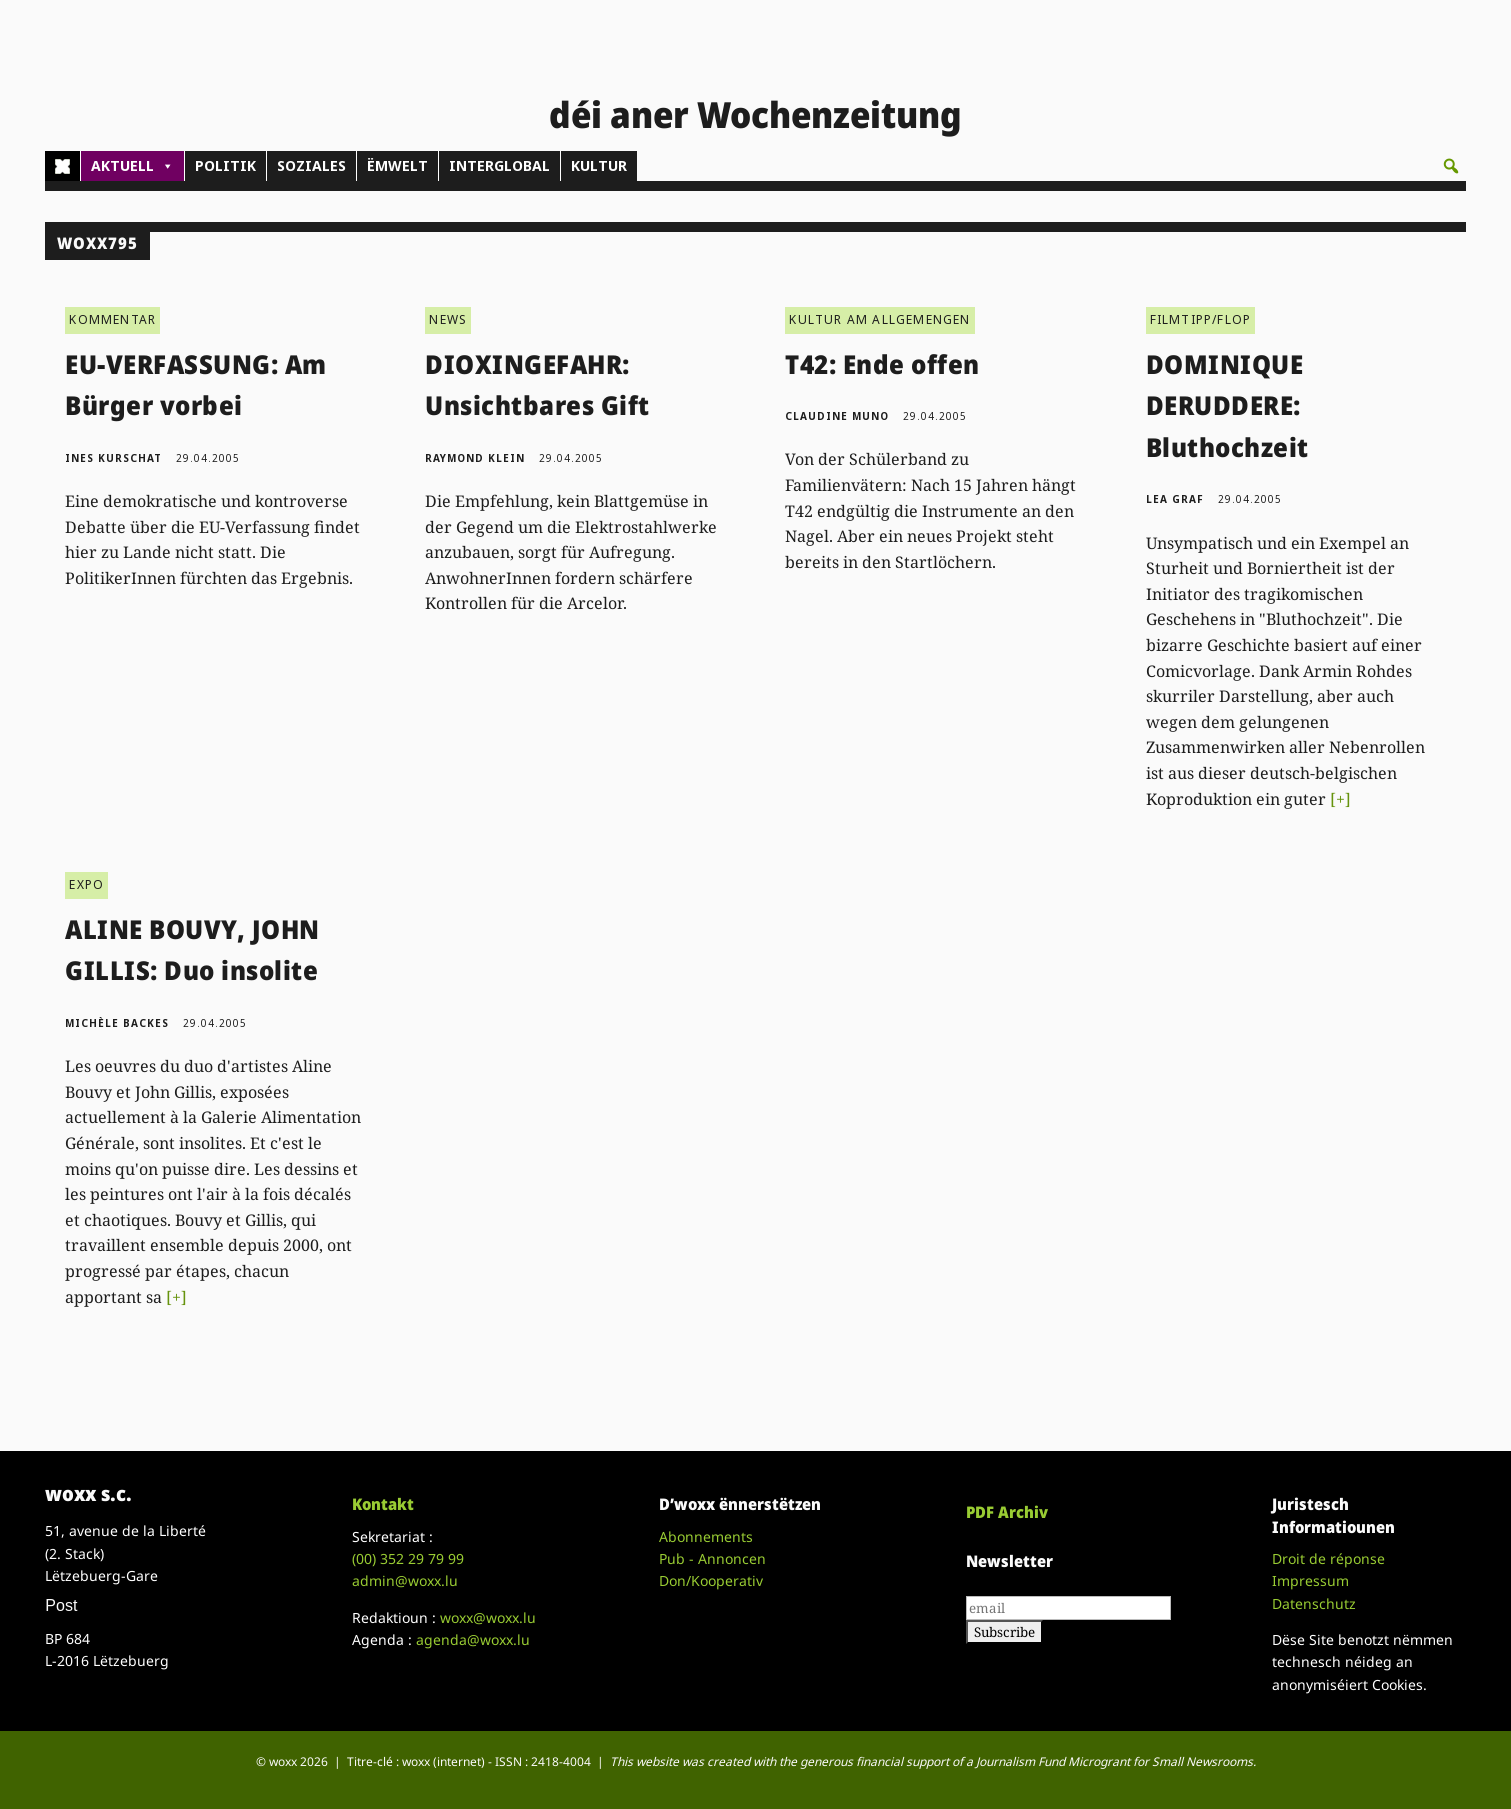 The image size is (1511, 1809). What do you see at coordinates (86, 884) in the screenshot?
I see `EXPO` at bounding box center [86, 884].